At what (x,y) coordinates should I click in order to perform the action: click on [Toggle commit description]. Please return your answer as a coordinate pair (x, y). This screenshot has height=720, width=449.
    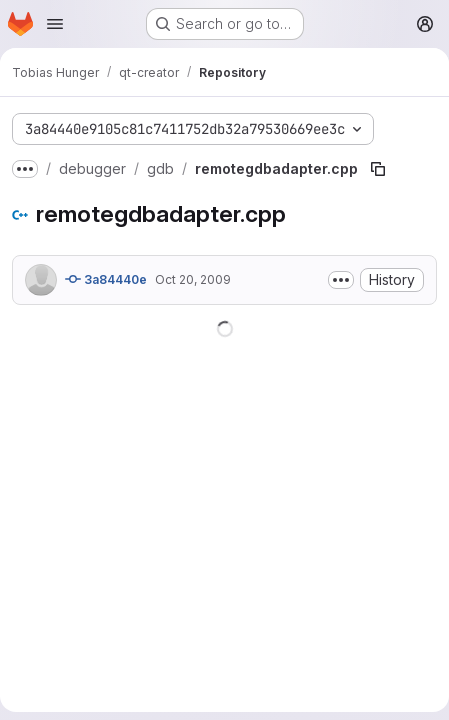
    Looking at the image, I should click on (341, 280).